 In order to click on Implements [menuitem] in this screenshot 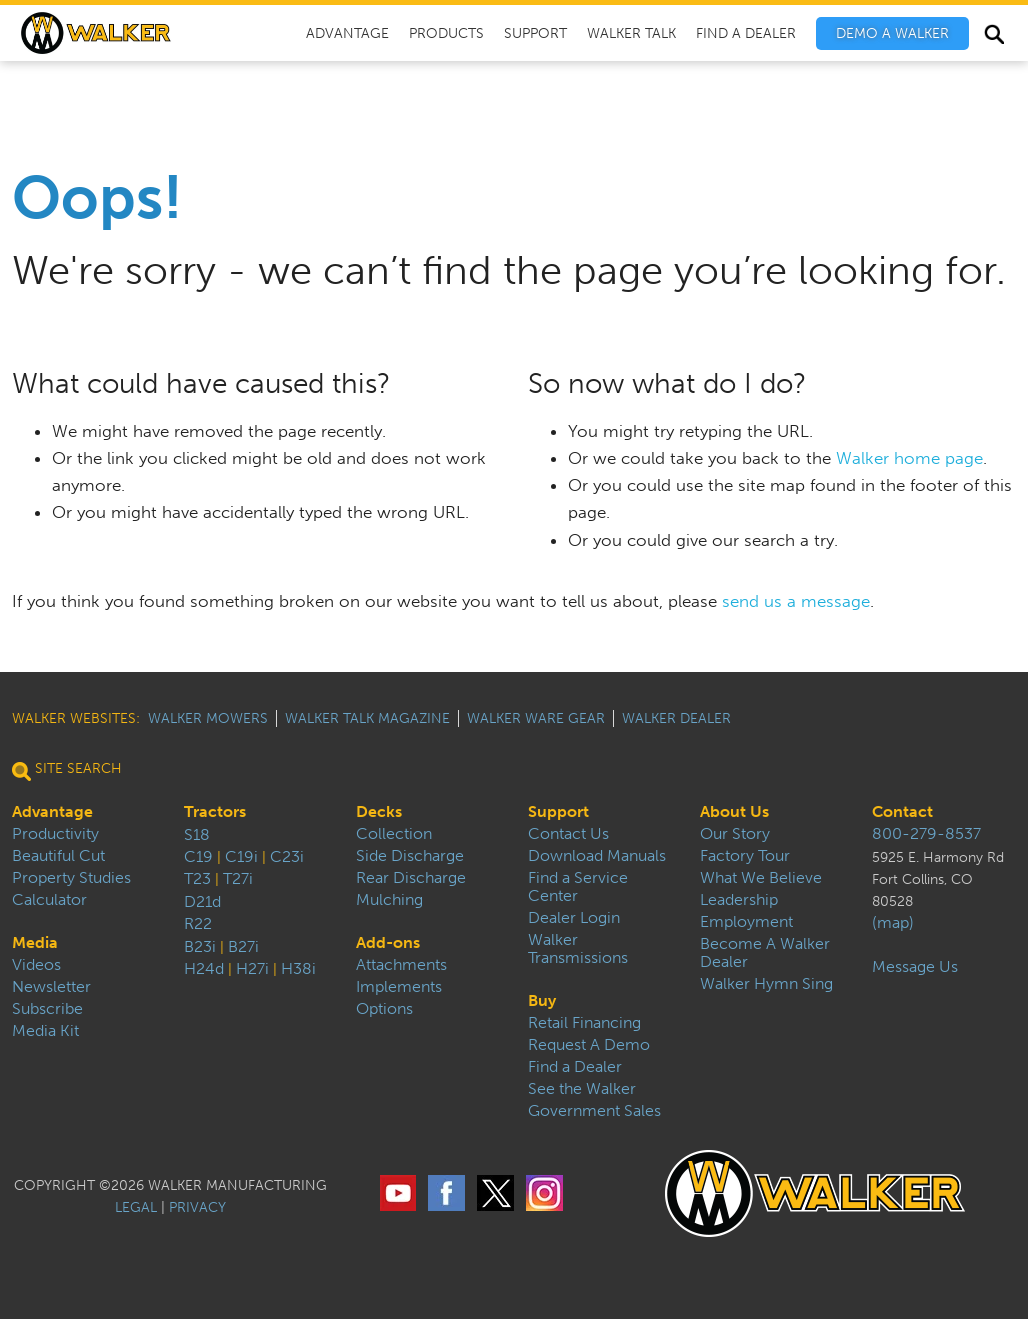, I will do `click(399, 987)`.